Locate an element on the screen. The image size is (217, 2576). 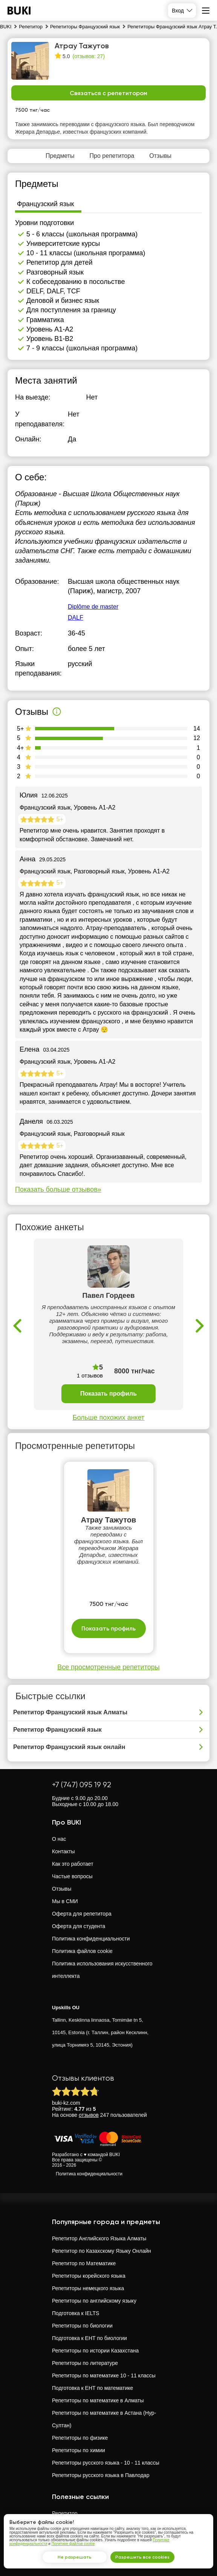
Показать профиль is located at coordinates (108, 1393).